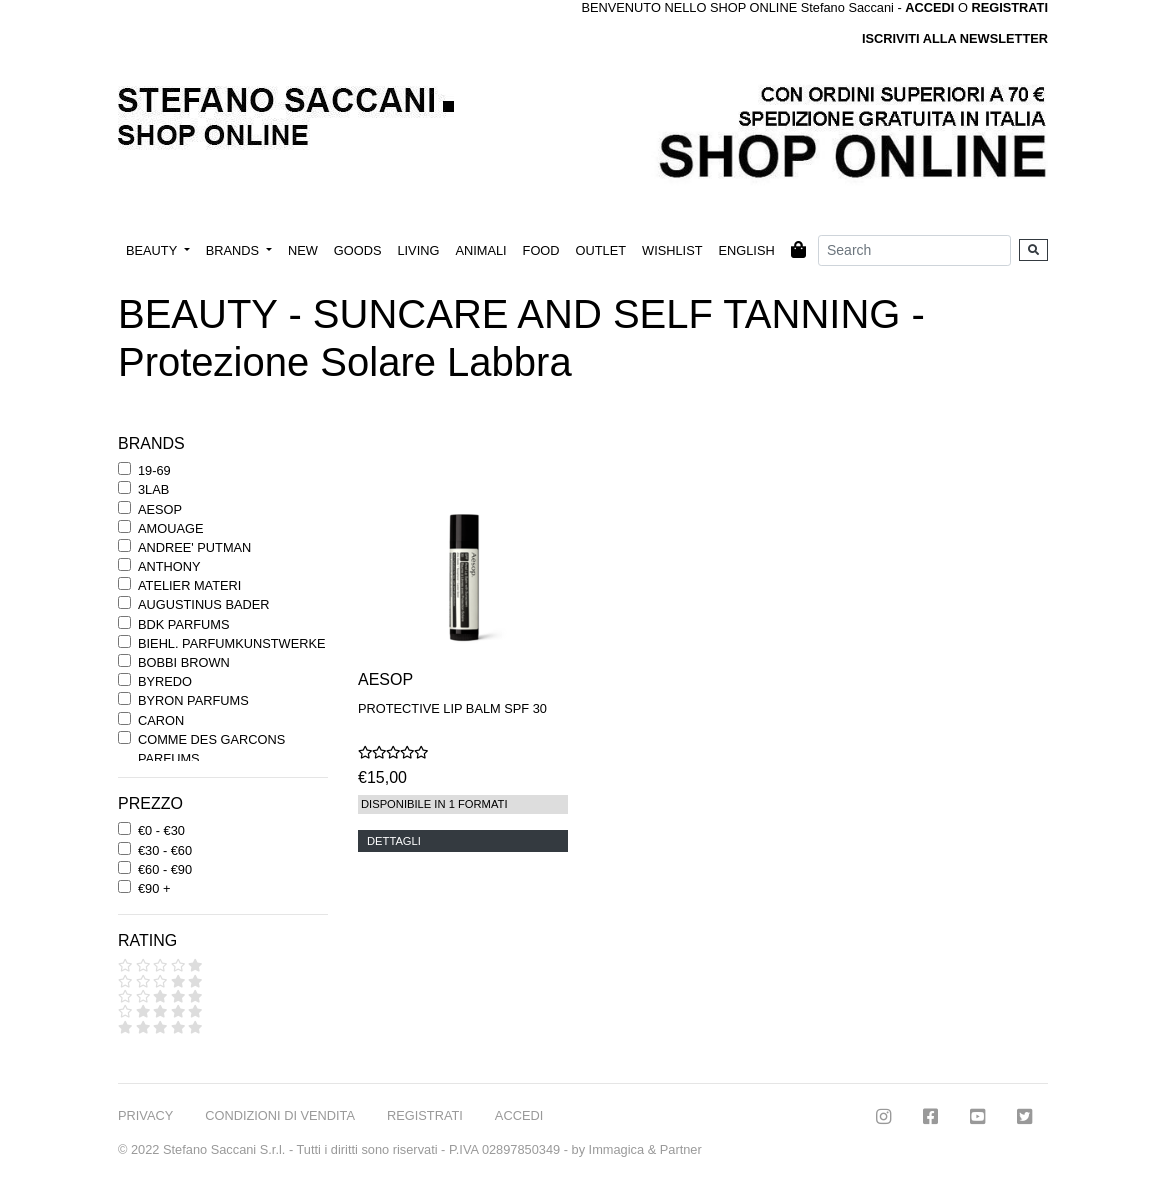 This screenshot has width=1166, height=1190. I want to click on ISCRIVITI ALLA NEWSLETTER, so click(955, 38).